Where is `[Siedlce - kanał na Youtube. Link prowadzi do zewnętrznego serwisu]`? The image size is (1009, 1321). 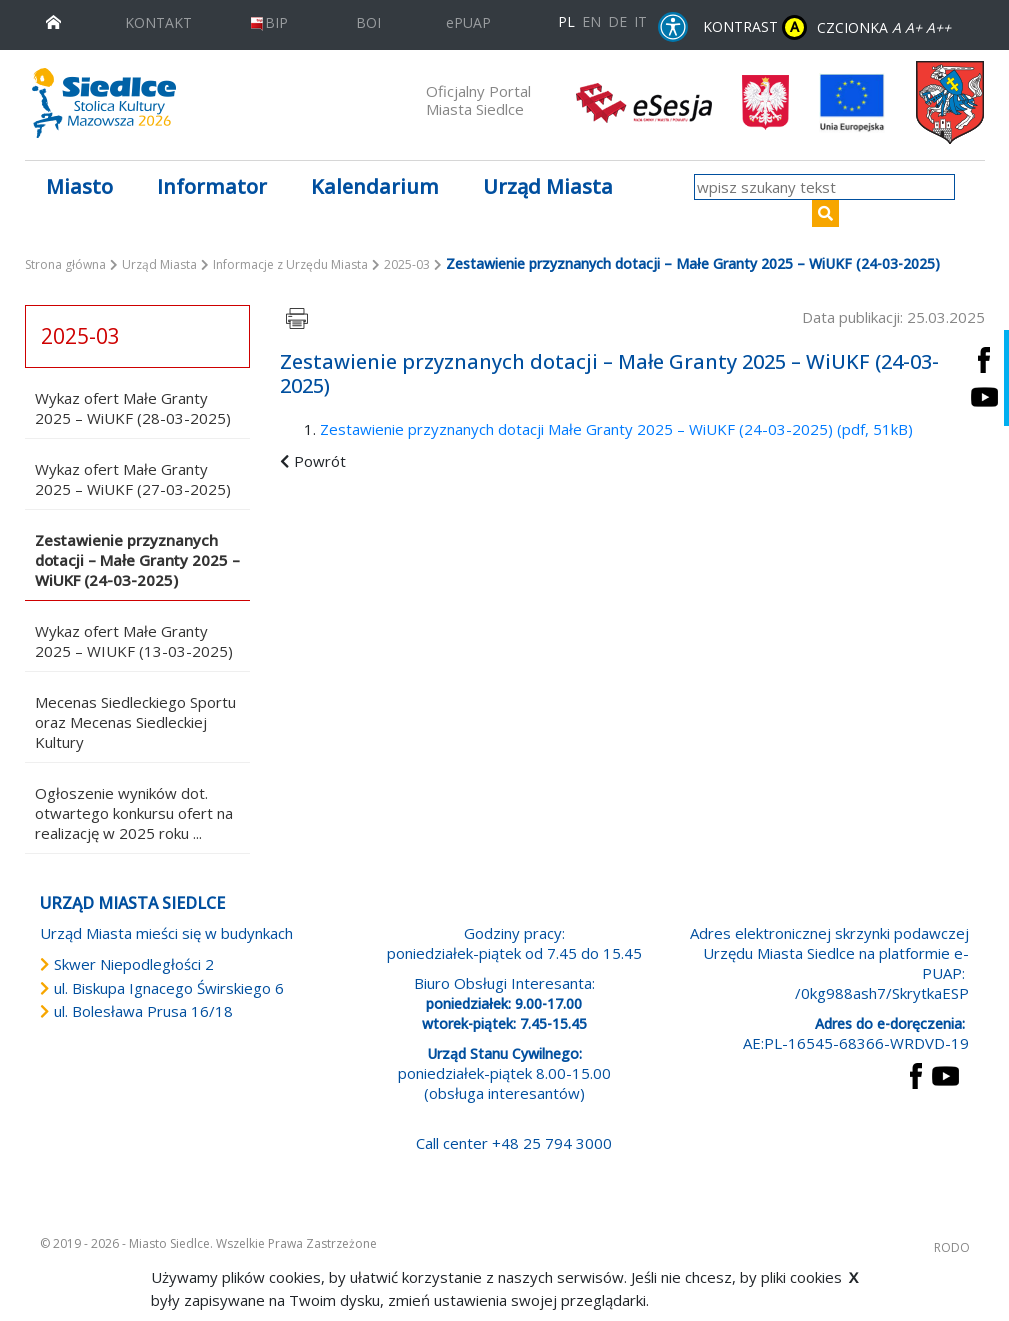 [Siedlce - kanał na Youtube. Link prowadzi do zewnętrznego serwisu] is located at coordinates (984, 396).